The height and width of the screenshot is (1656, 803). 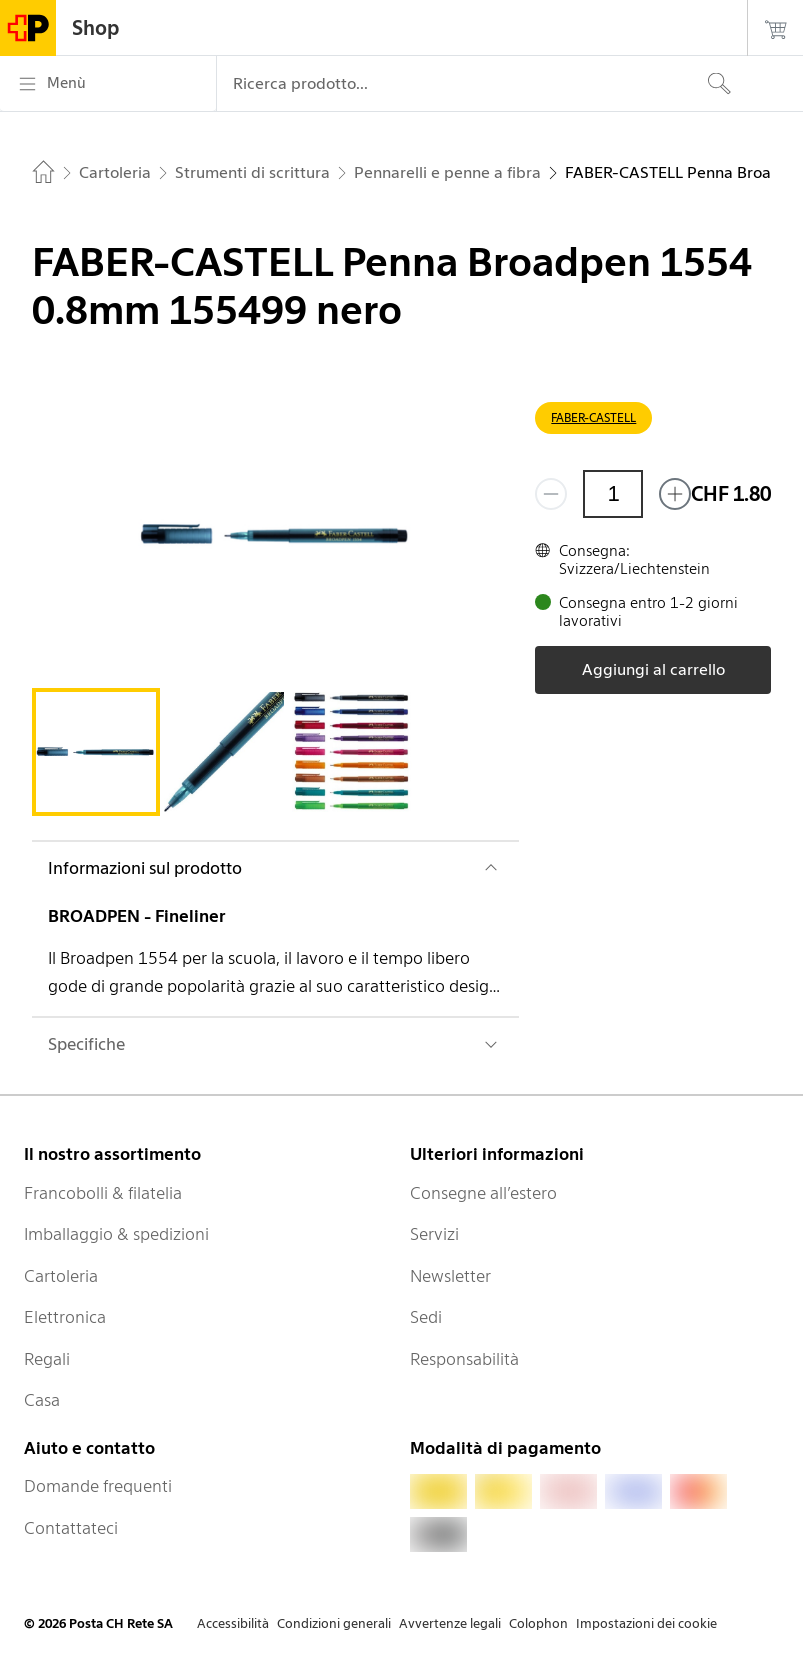 What do you see at coordinates (116, 1234) in the screenshot?
I see `Imballaggio & spedizioni` at bounding box center [116, 1234].